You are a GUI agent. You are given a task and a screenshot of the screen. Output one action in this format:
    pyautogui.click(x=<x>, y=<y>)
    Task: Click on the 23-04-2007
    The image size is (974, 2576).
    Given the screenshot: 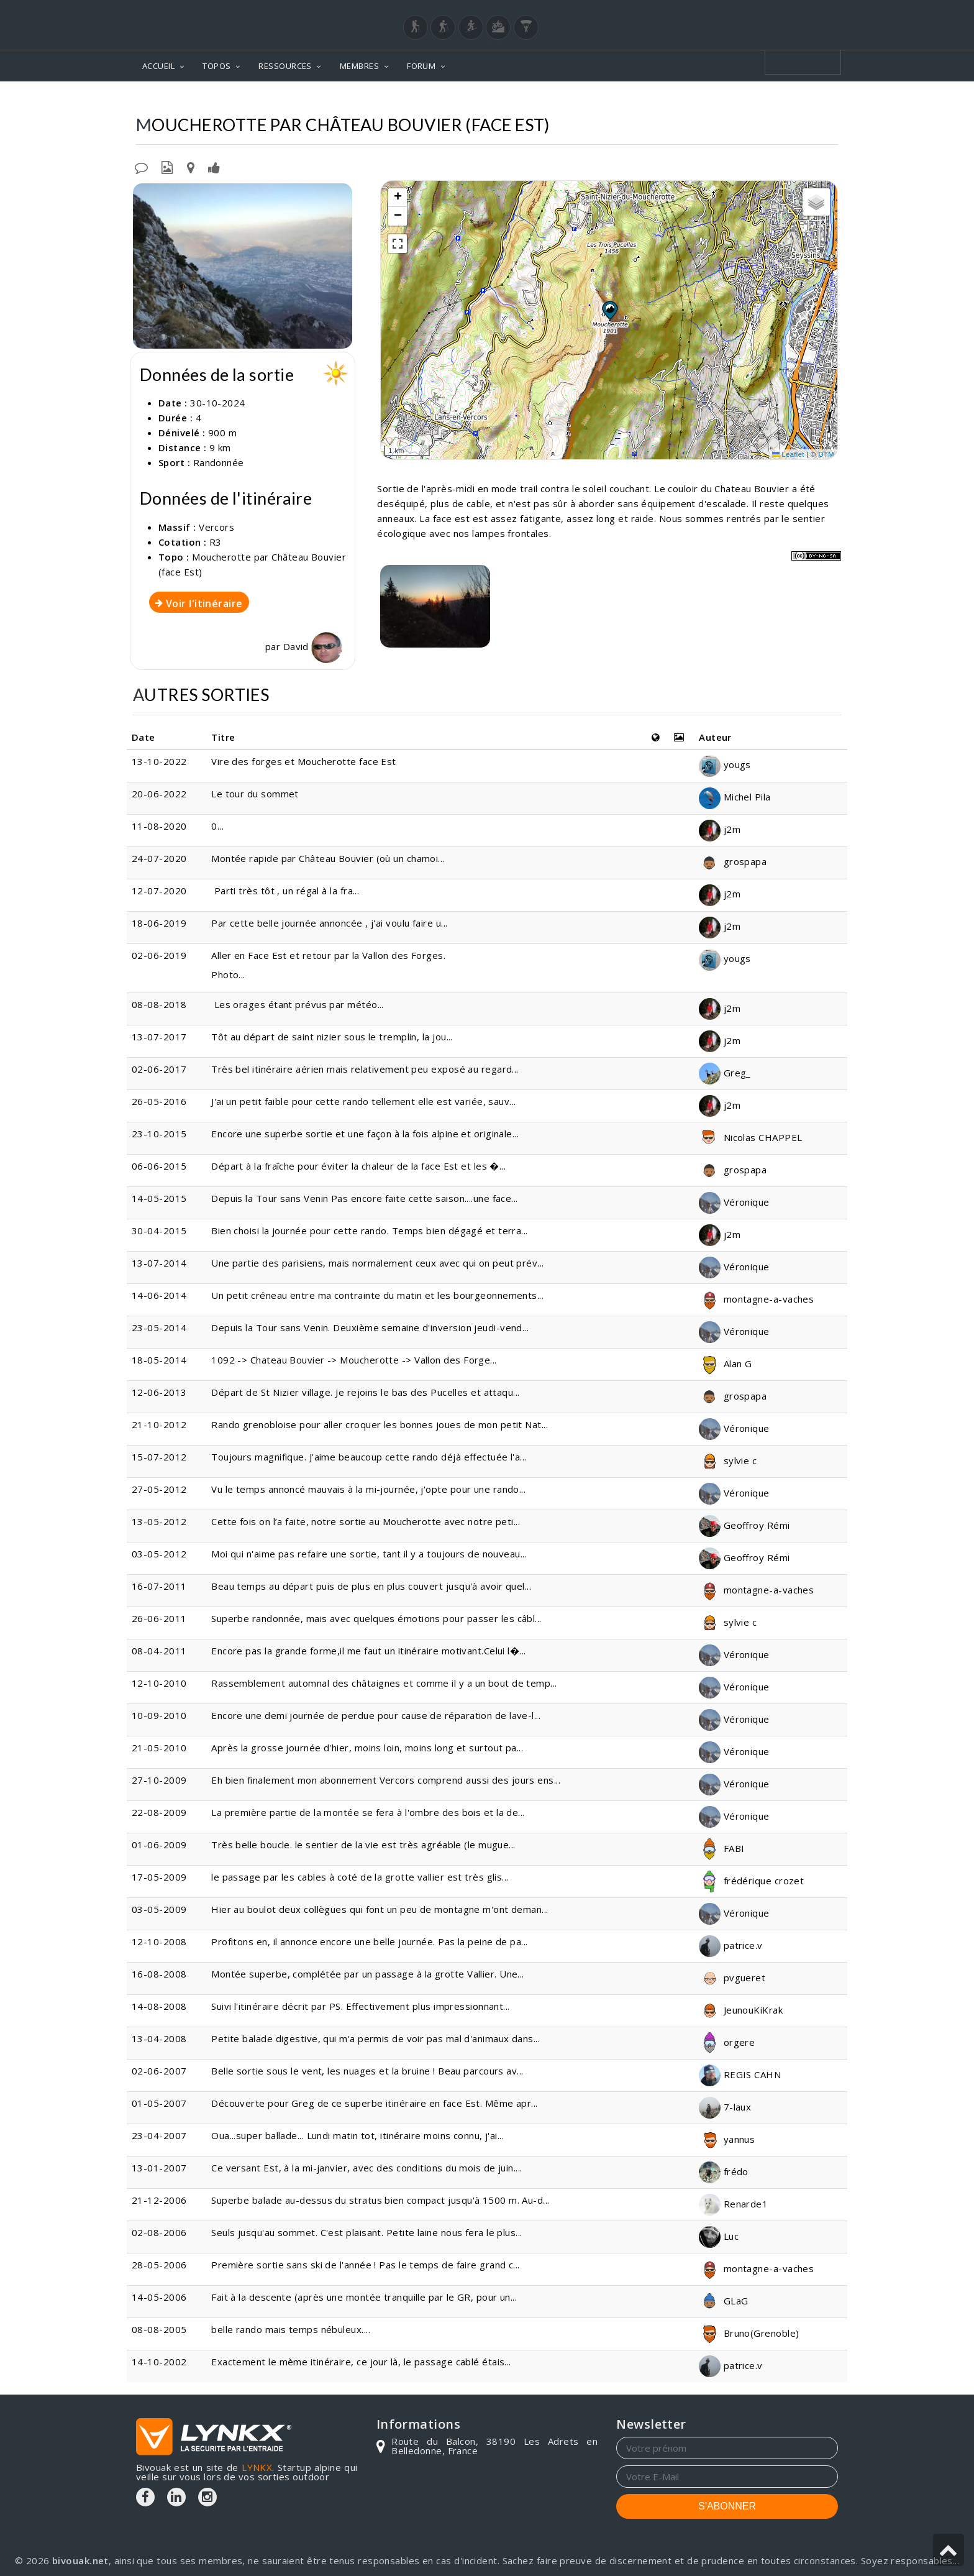 What is the action you would take?
    pyautogui.click(x=159, y=2135)
    